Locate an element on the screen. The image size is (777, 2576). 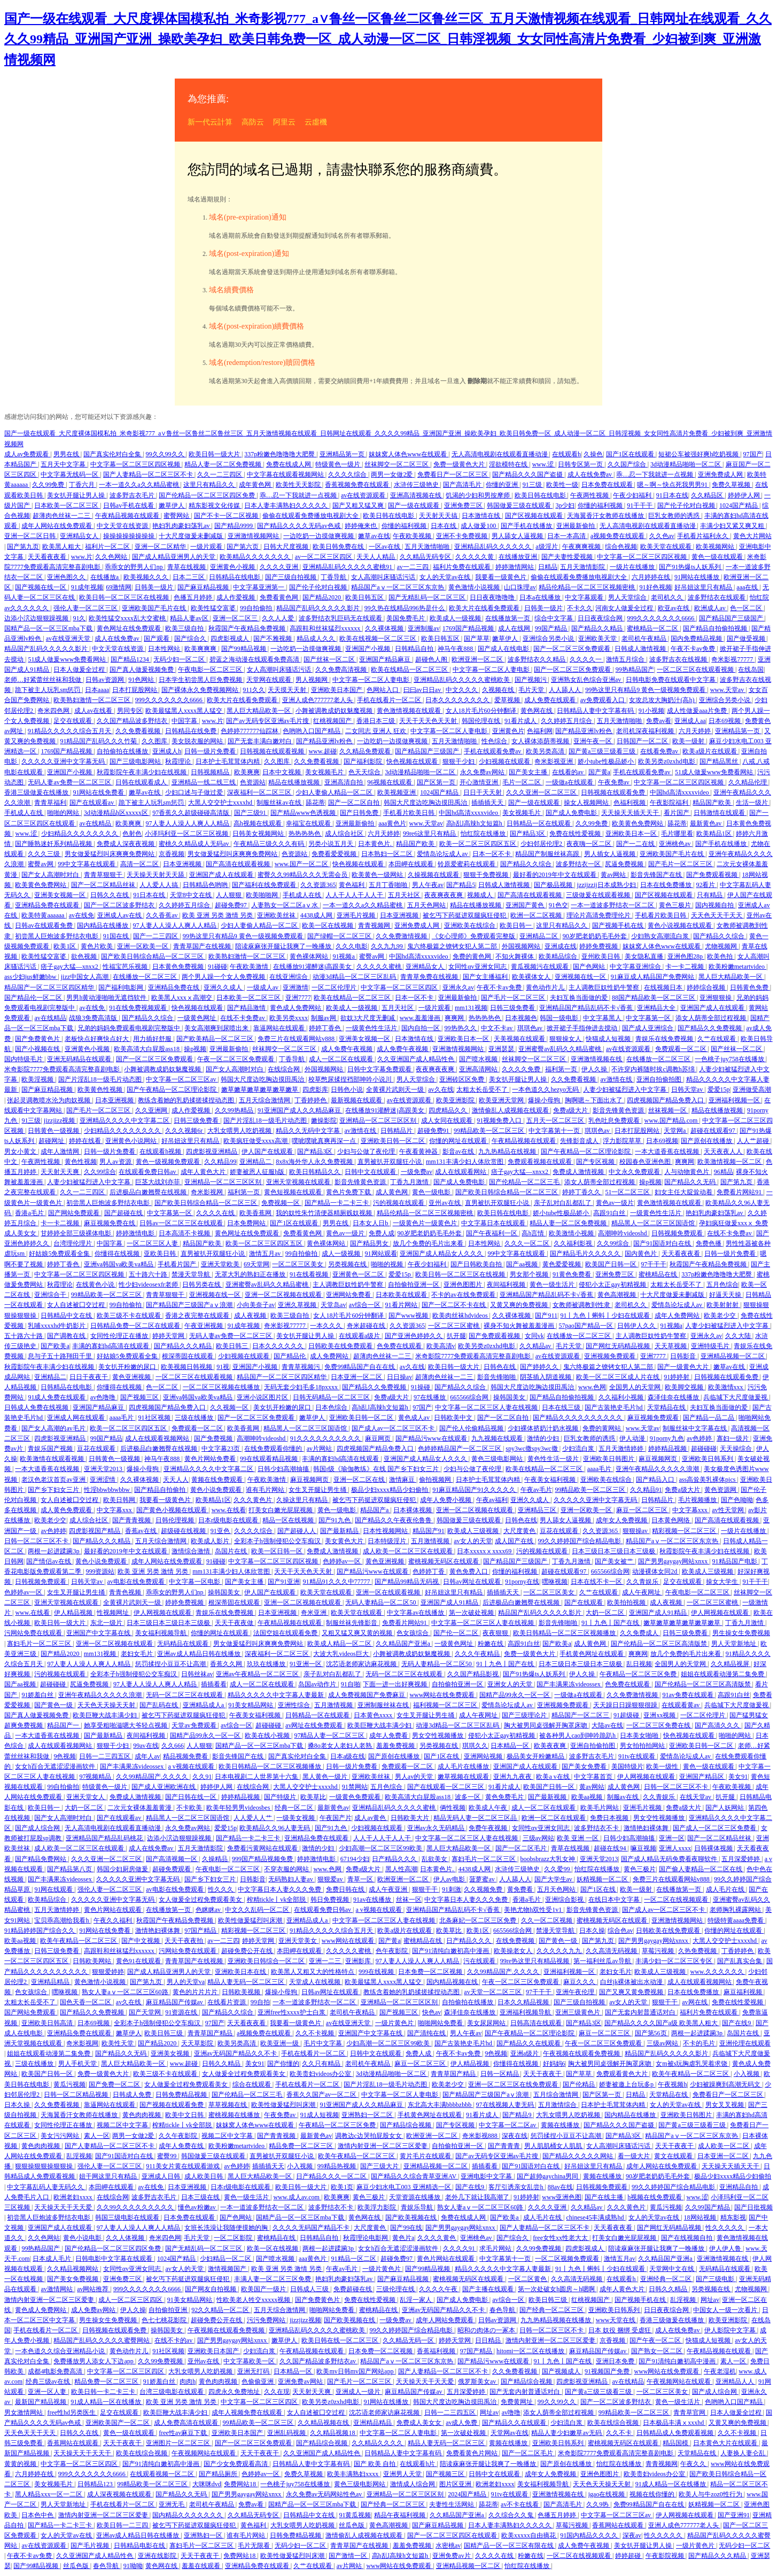
添女人荫蒂全部过程视频 is located at coordinates (711, 1018).